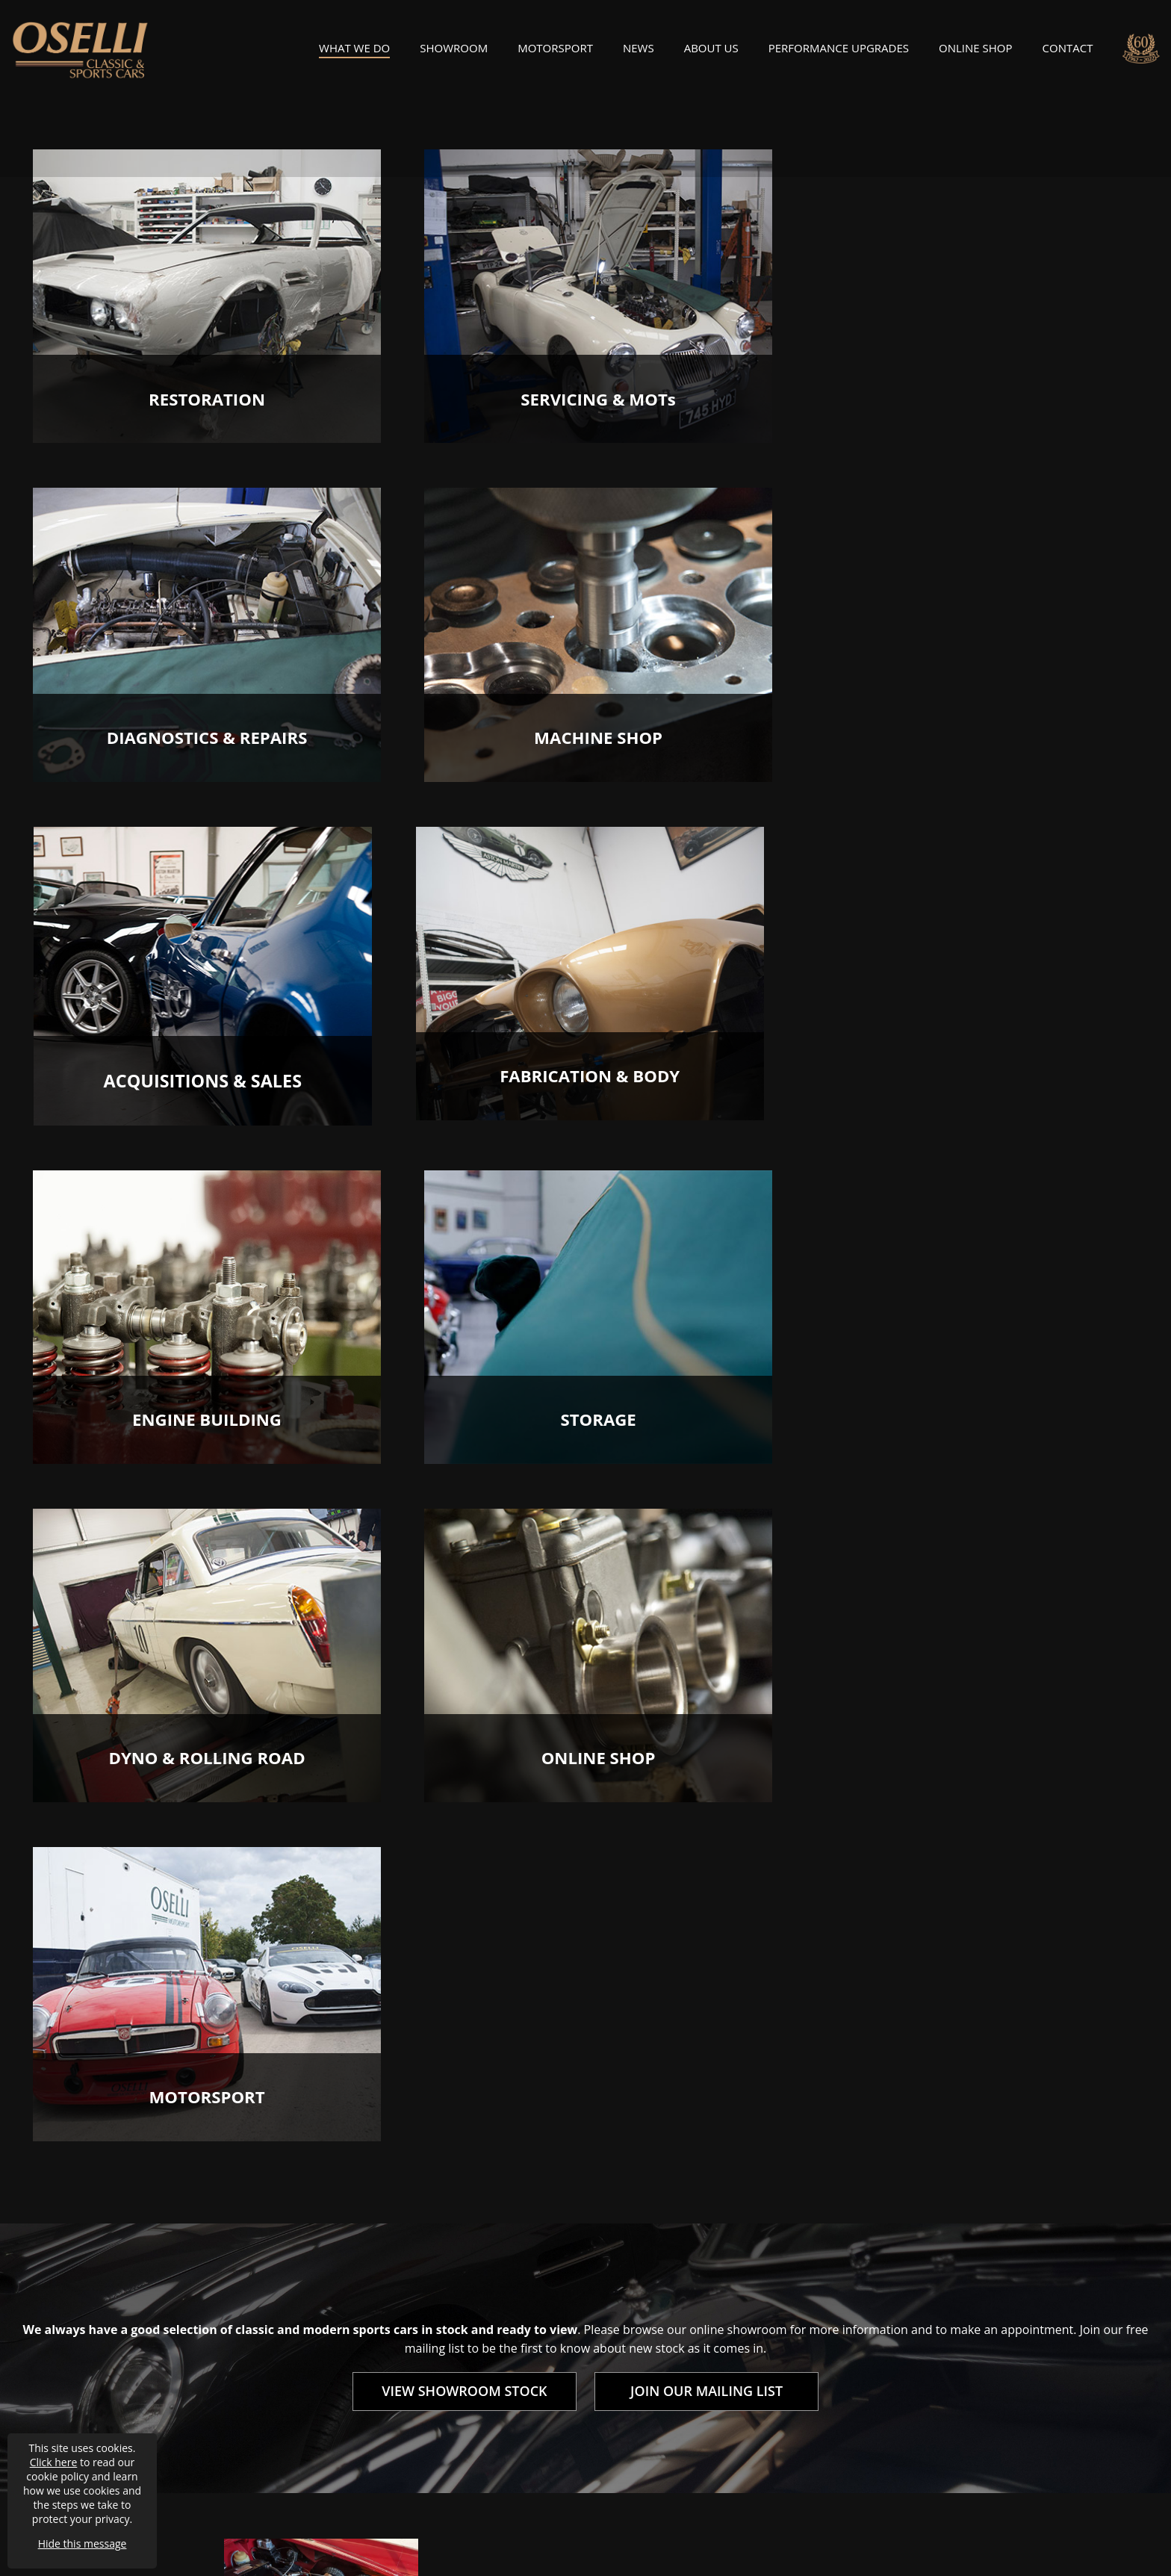 The height and width of the screenshot is (2576, 1171). Describe the element at coordinates (454, 53) in the screenshot. I see `Showroom` at that location.